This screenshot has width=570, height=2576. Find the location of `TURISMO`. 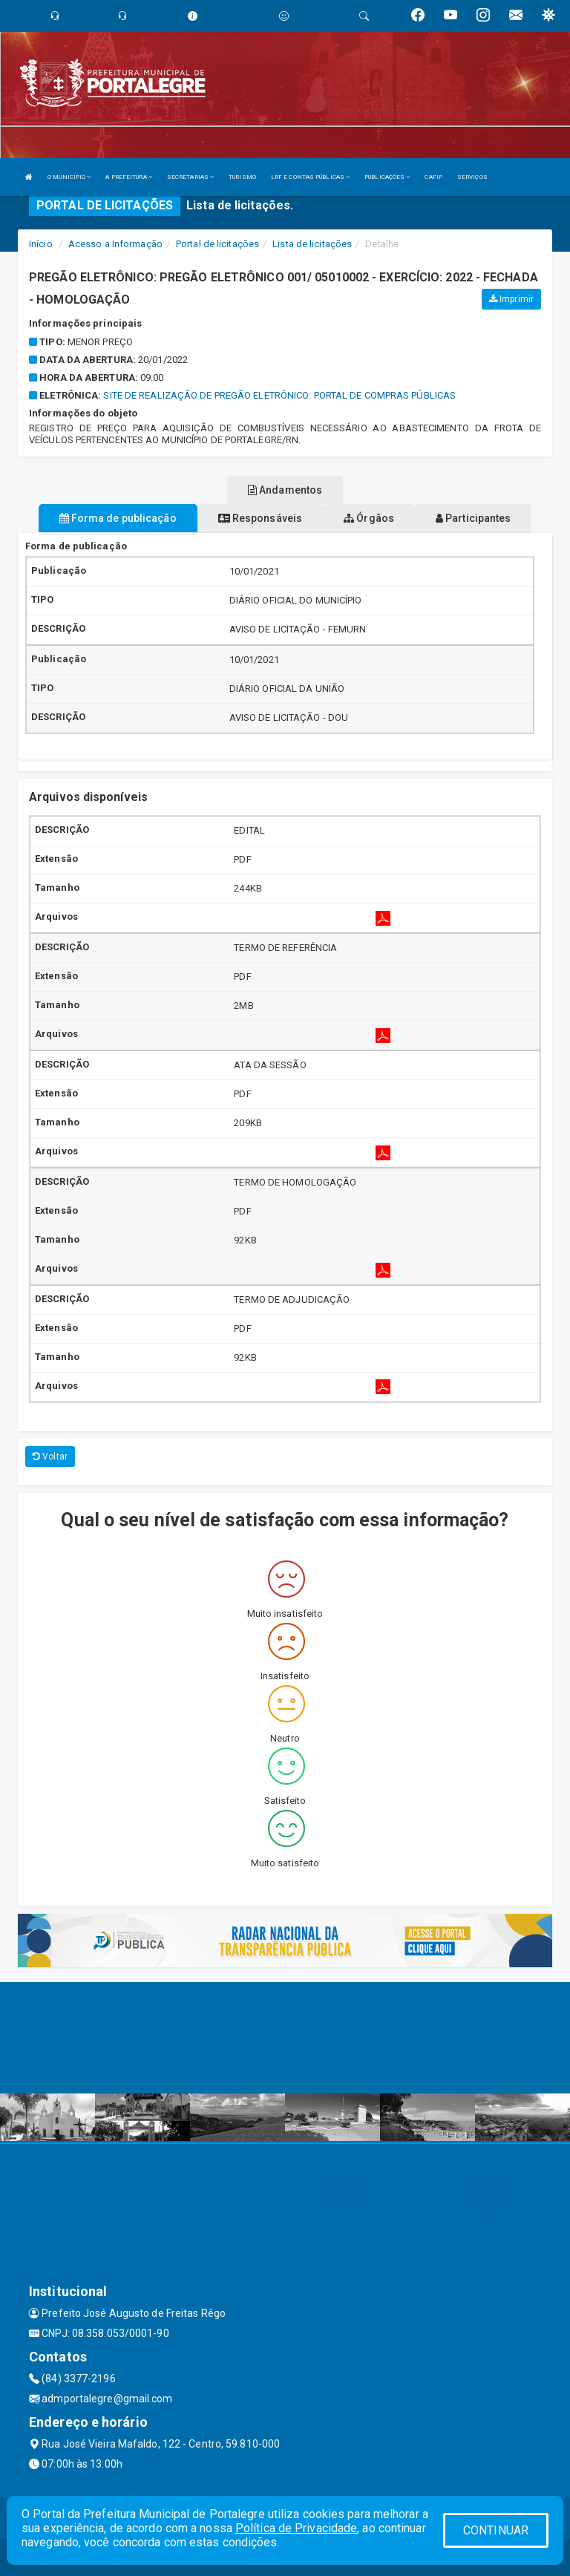

TURISMO is located at coordinates (242, 177).